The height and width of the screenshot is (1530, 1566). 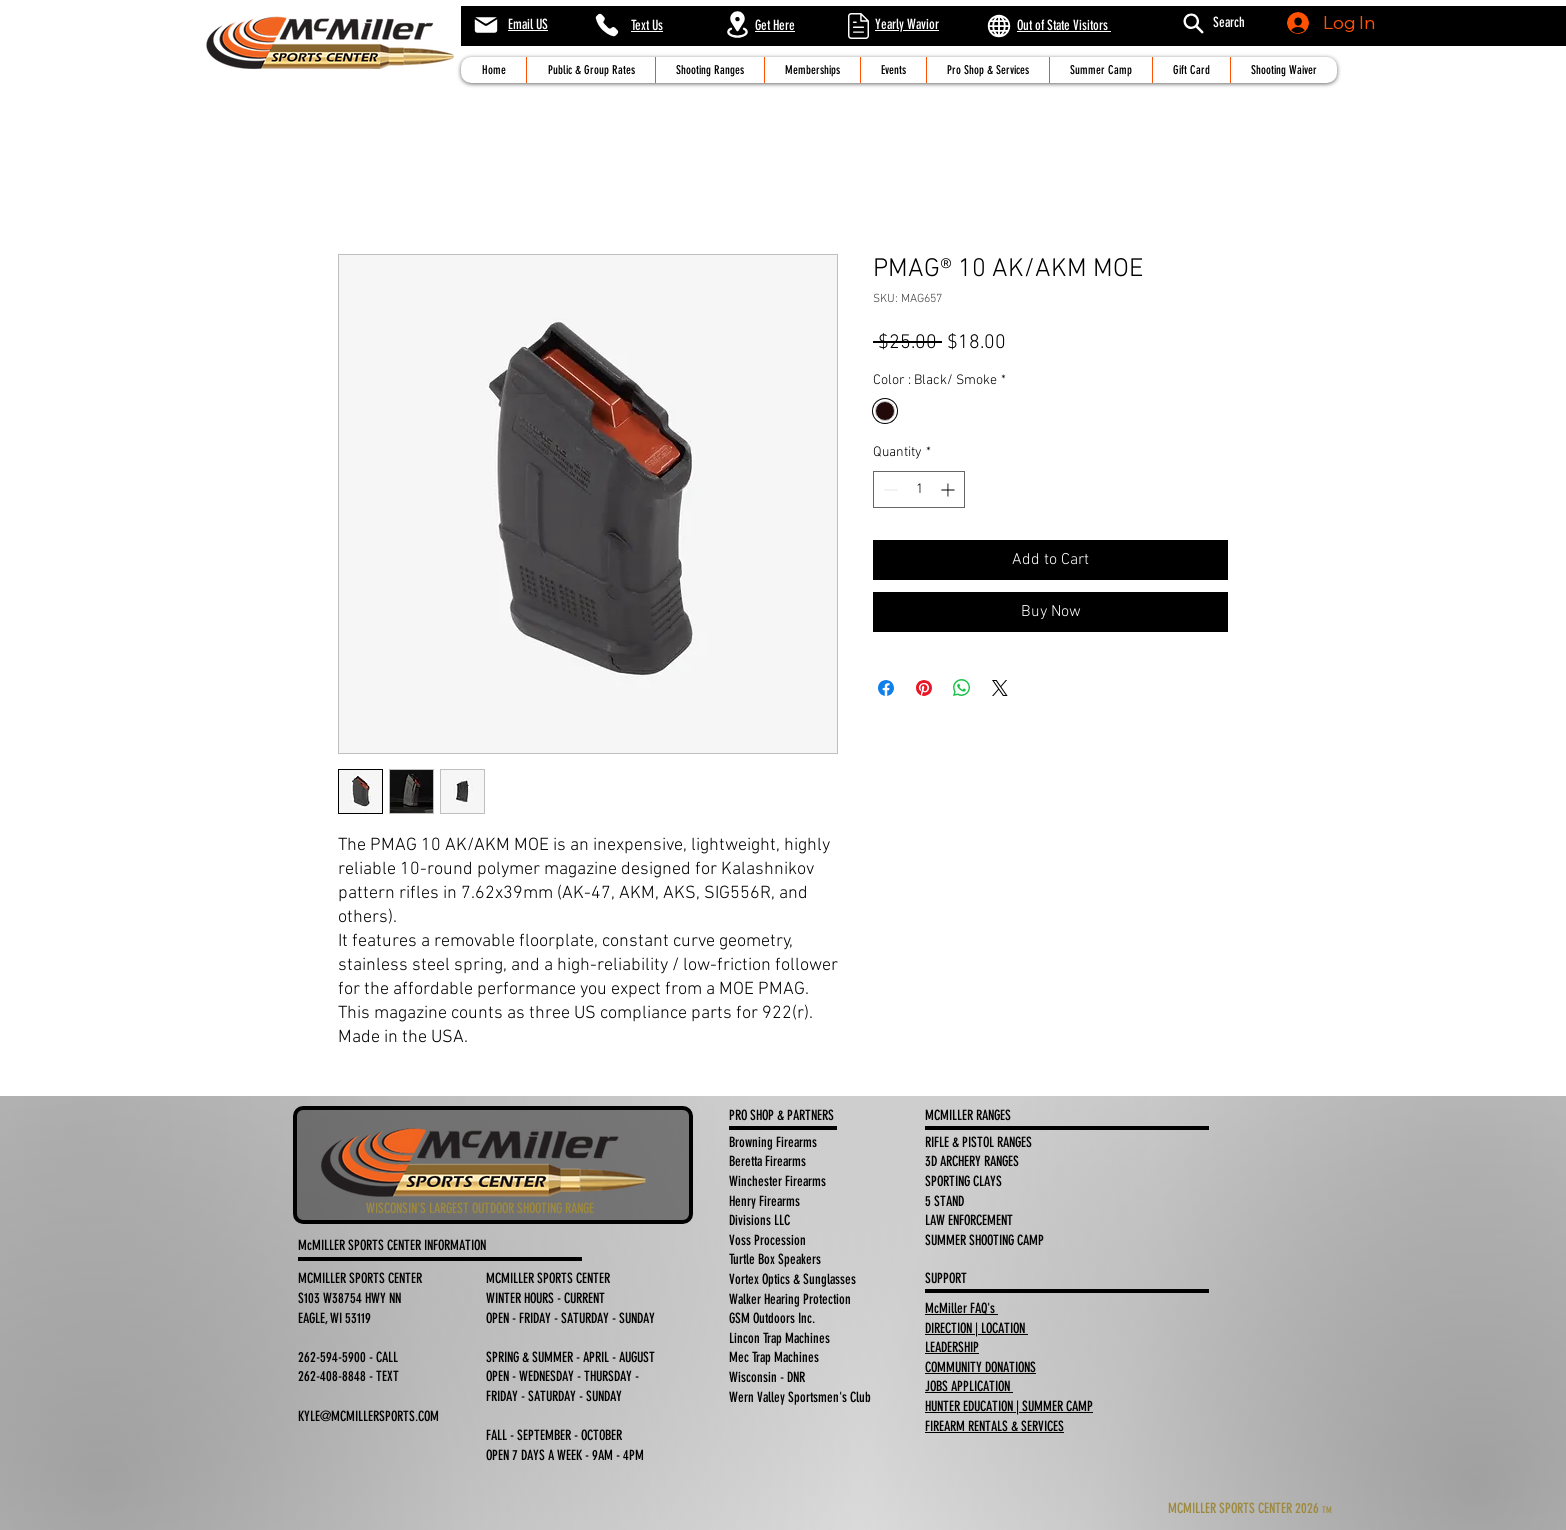 What do you see at coordinates (978, 1142) in the screenshot?
I see `RIFLE & PISTOL RANGES` at bounding box center [978, 1142].